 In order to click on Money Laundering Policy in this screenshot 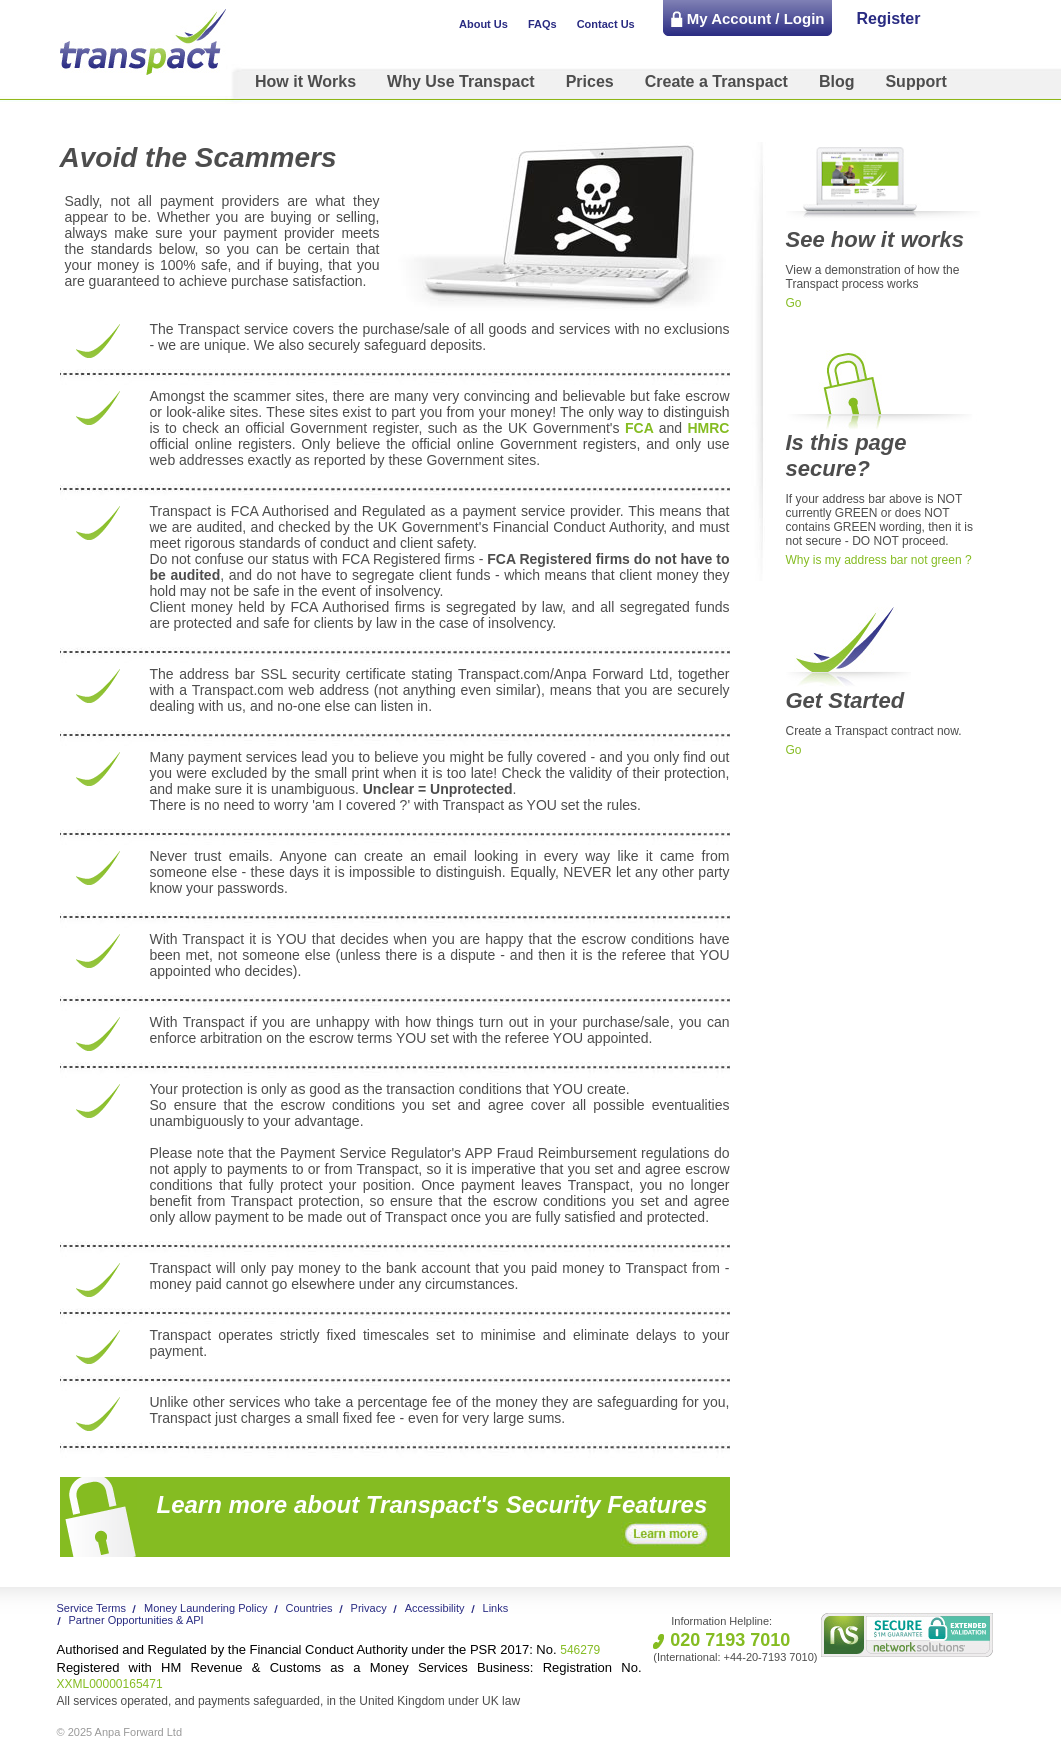, I will do `click(206, 1608)`.